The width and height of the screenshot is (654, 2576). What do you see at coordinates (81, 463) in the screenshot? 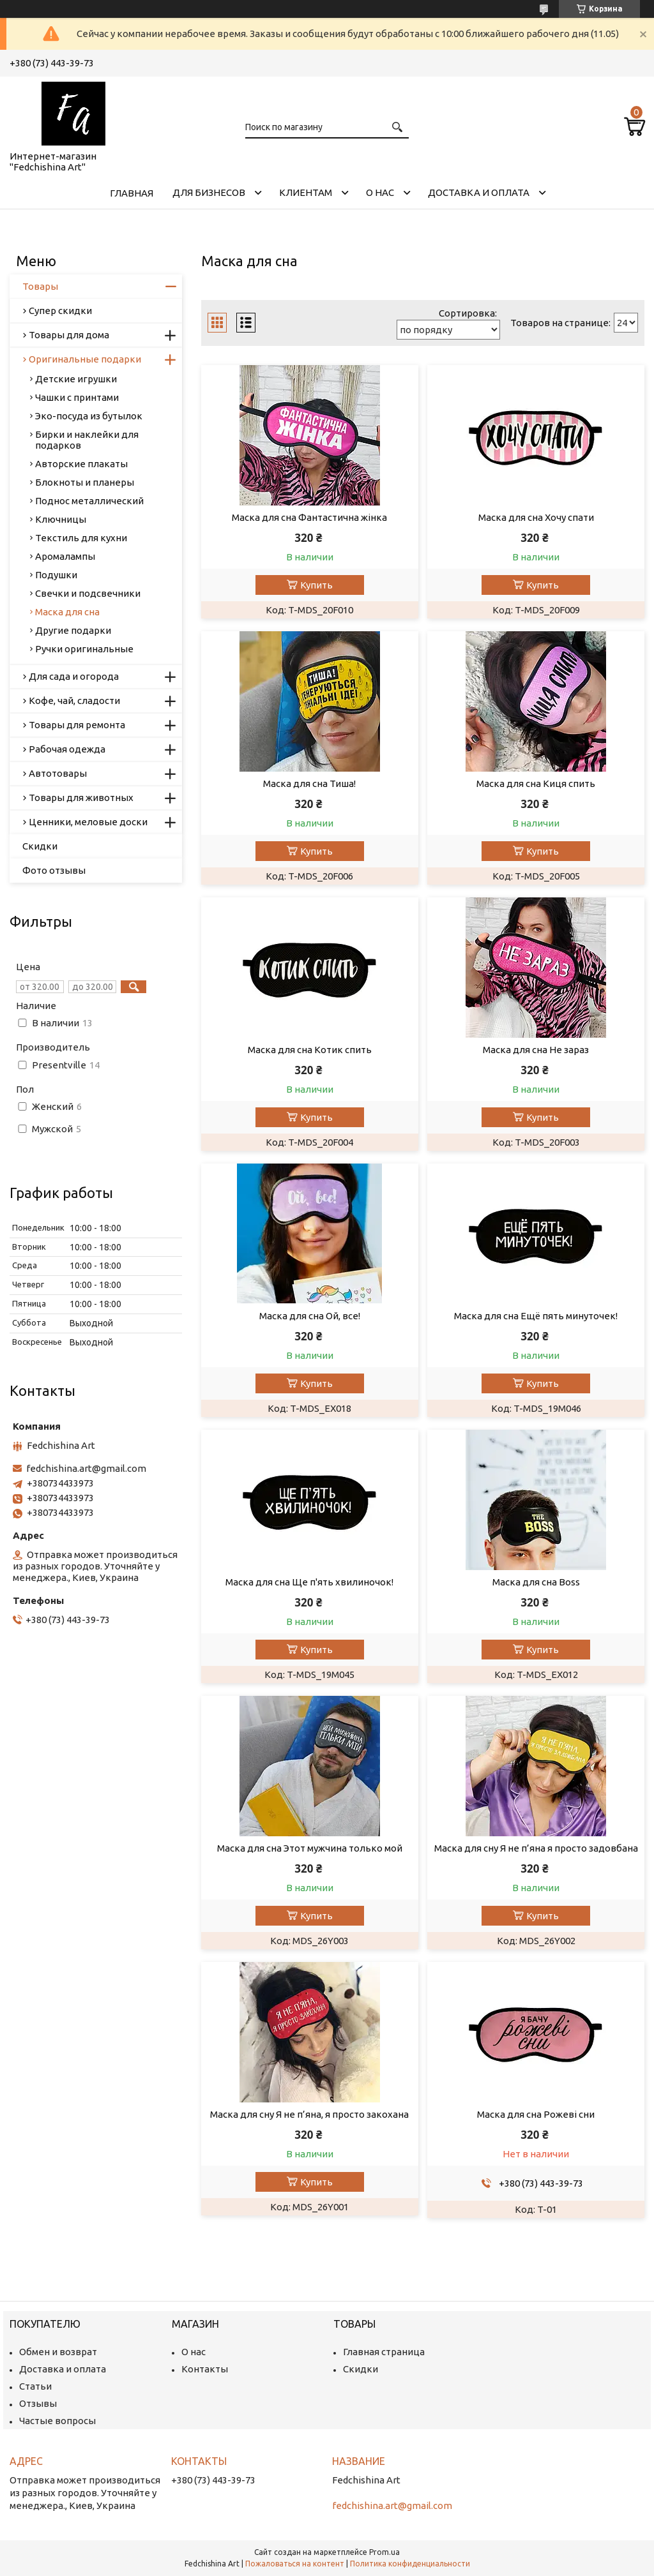
I see `Авторские плакаты` at bounding box center [81, 463].